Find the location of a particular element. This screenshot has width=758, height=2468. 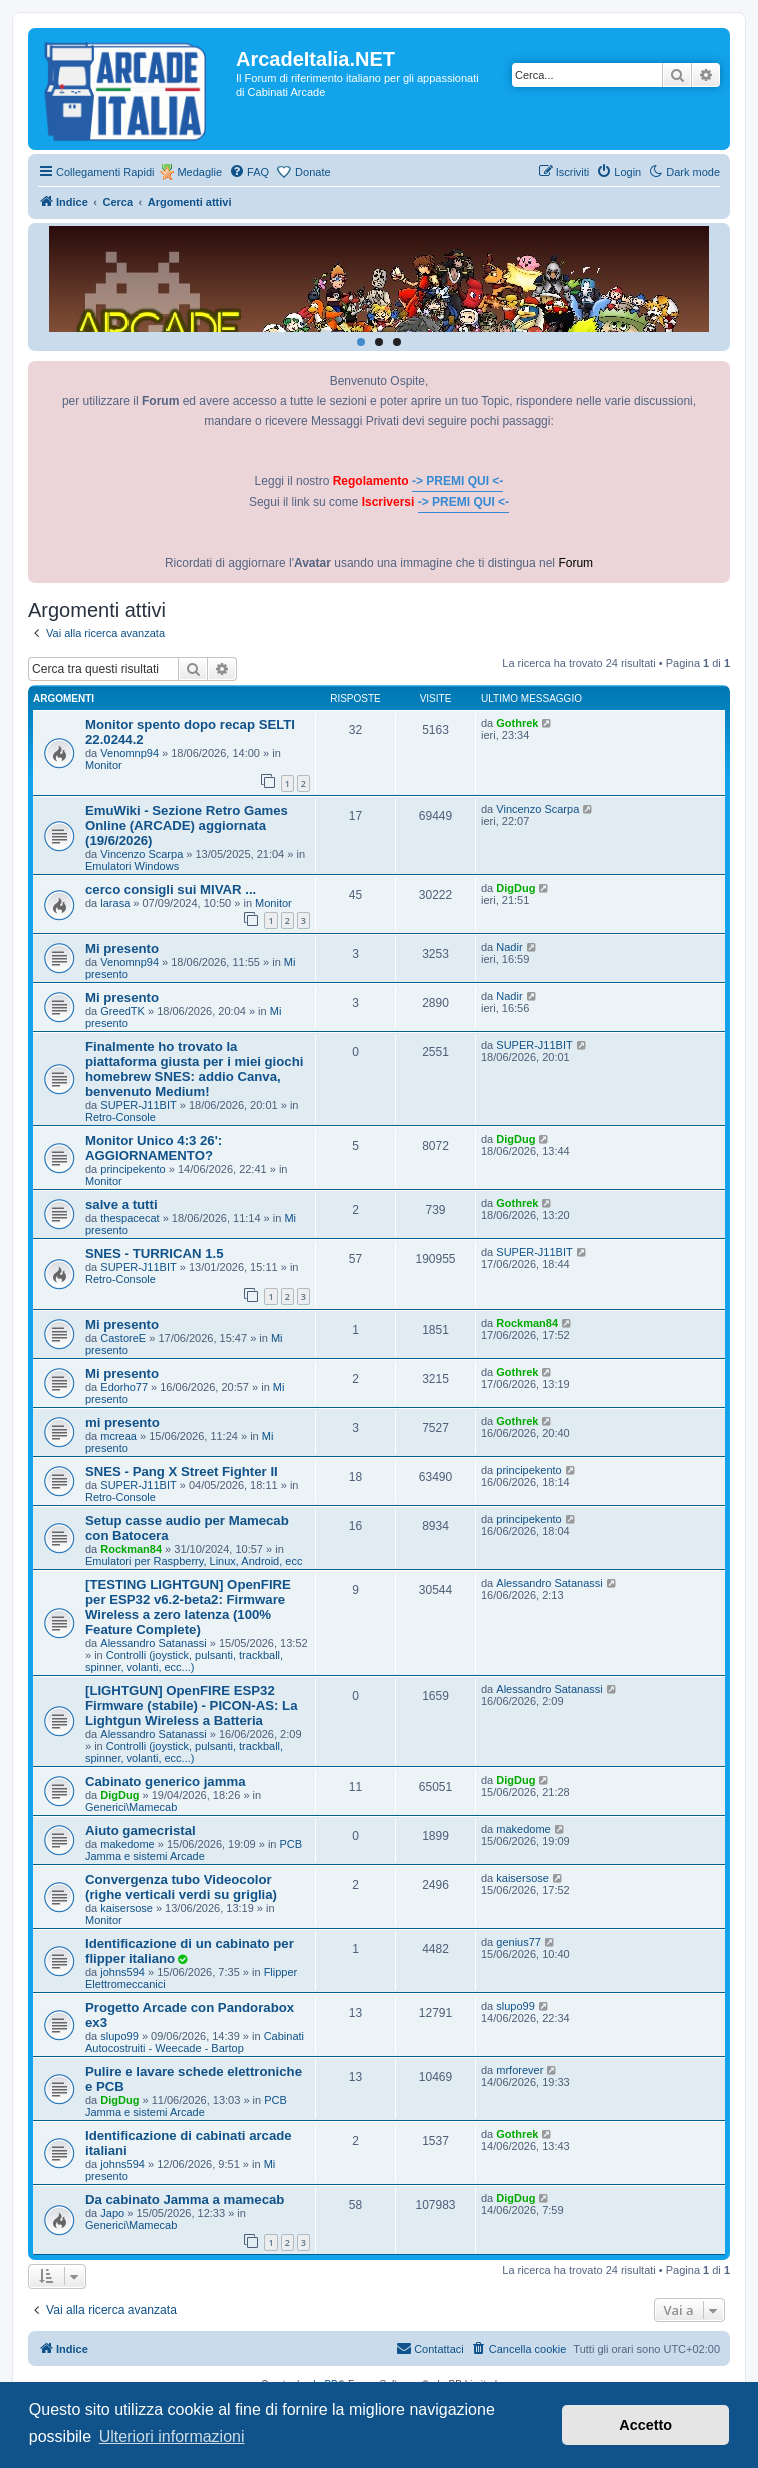

kaisersose is located at coordinates (126, 1908).